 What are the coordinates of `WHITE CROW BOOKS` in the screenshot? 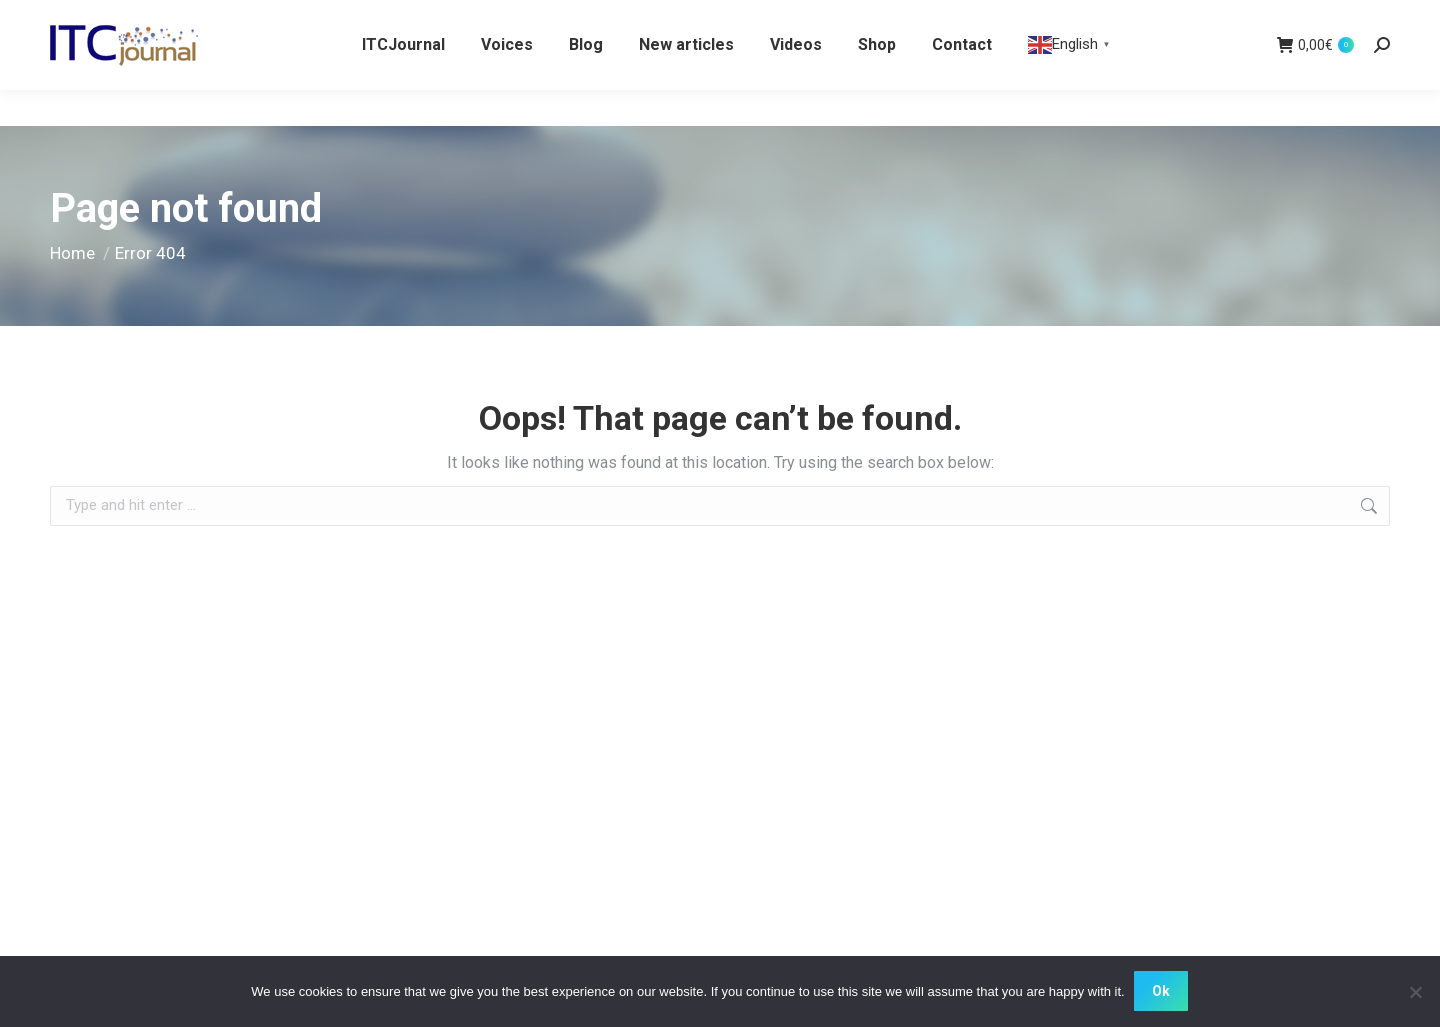 It's located at (122, 18).